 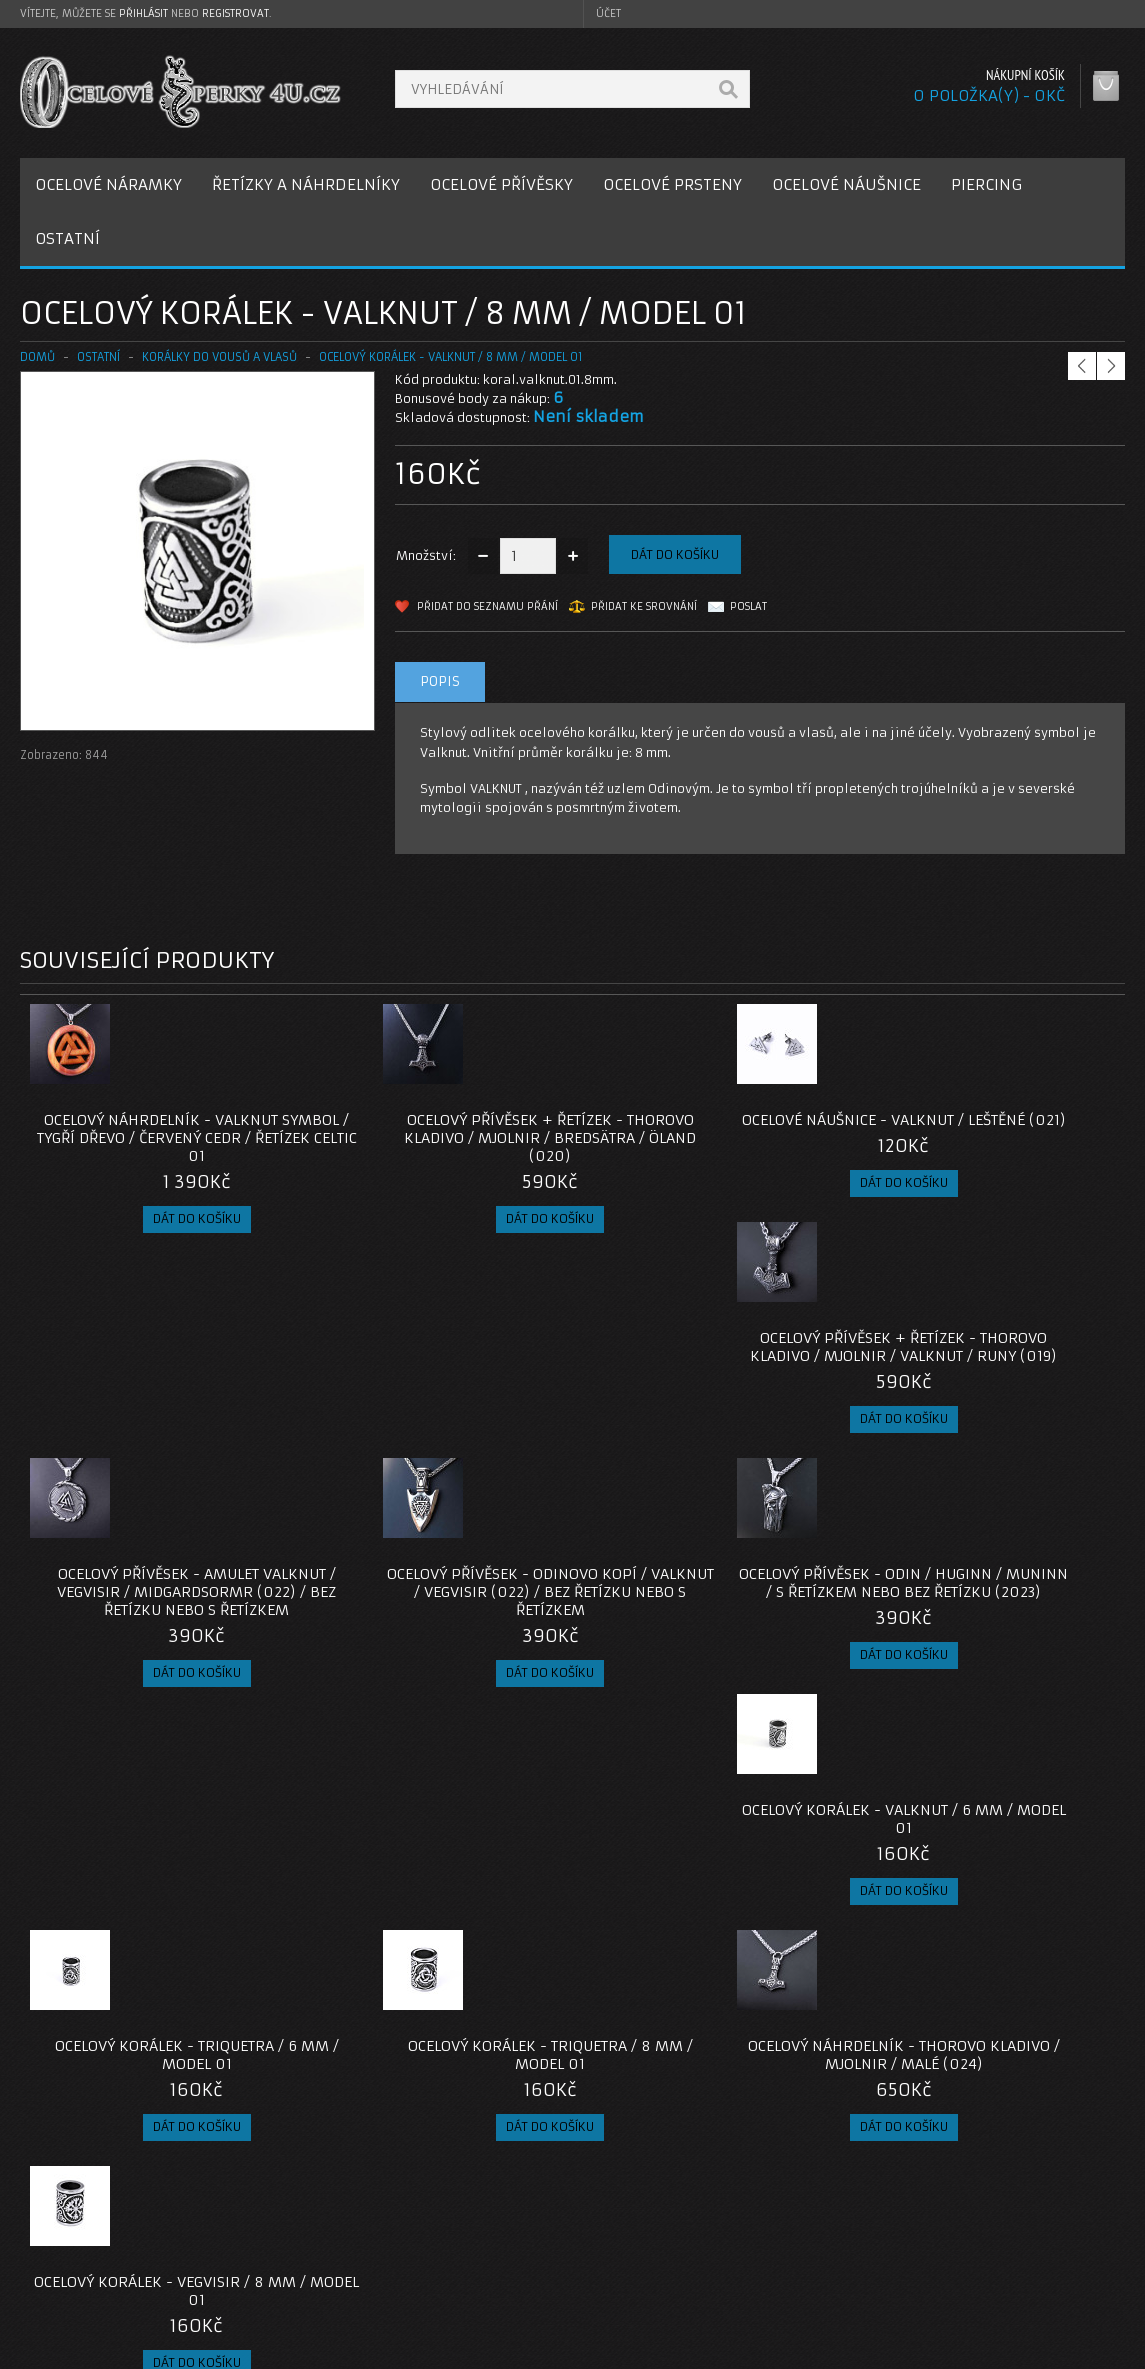 What do you see at coordinates (434, 1655) in the screenshot?
I see `Ocelový korálek - Triquetra / 8 mm / model 01` at bounding box center [434, 1655].